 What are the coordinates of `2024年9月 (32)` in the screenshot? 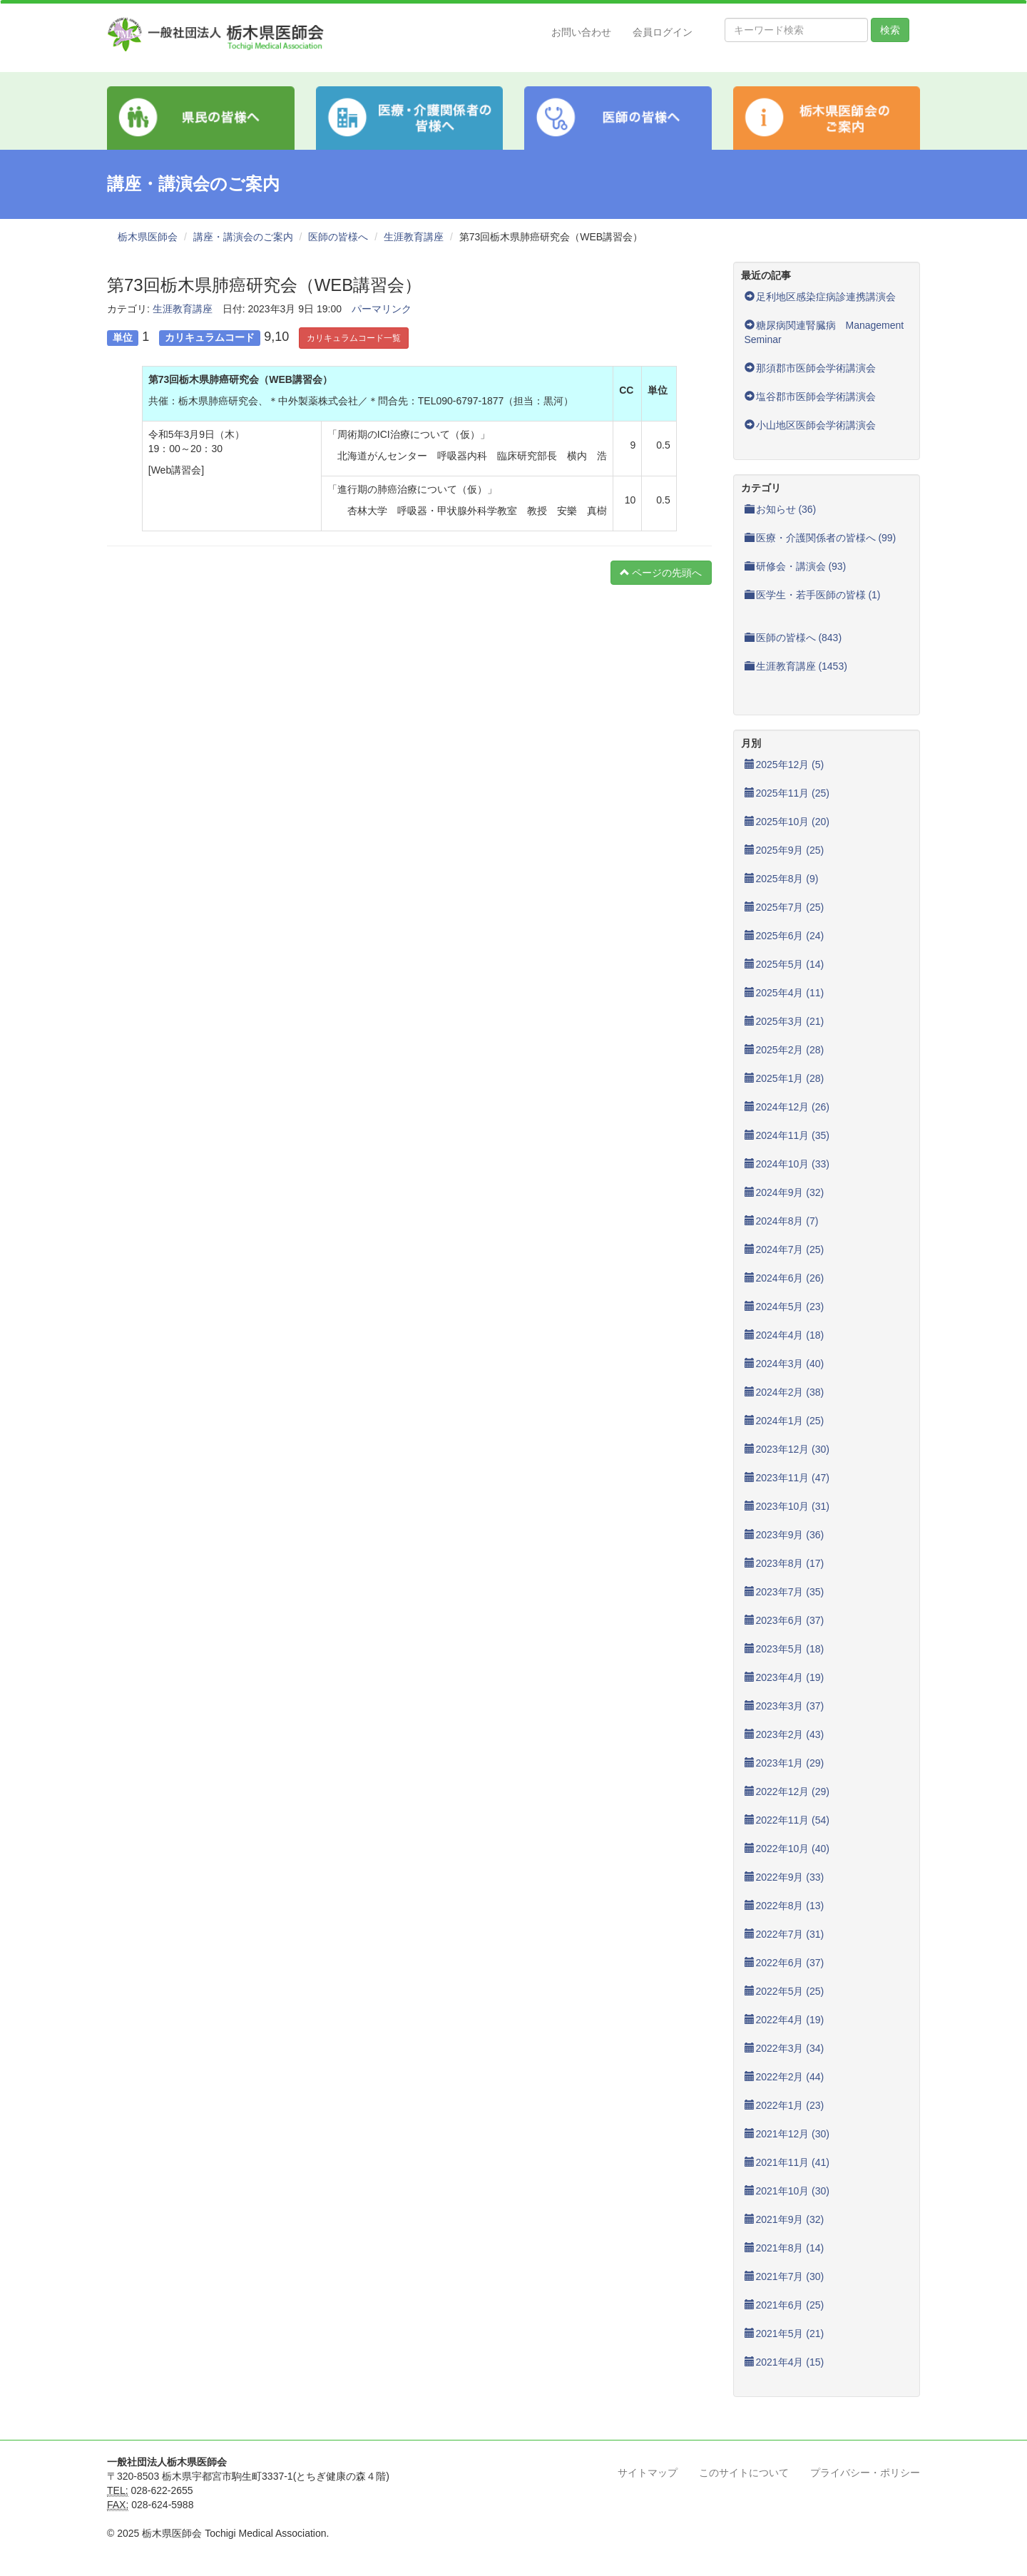 It's located at (784, 1192).